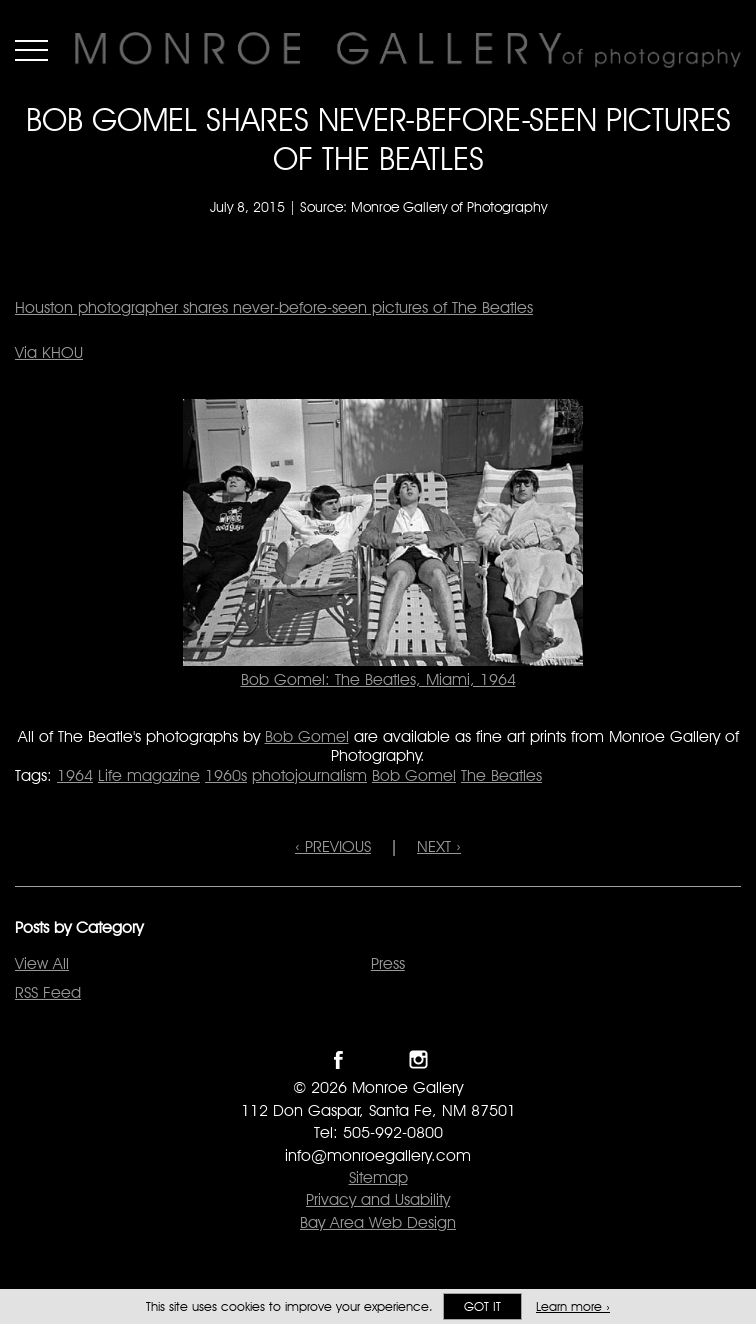 The height and width of the screenshot is (1324, 756). I want to click on RSS Feed, so click(48, 992).